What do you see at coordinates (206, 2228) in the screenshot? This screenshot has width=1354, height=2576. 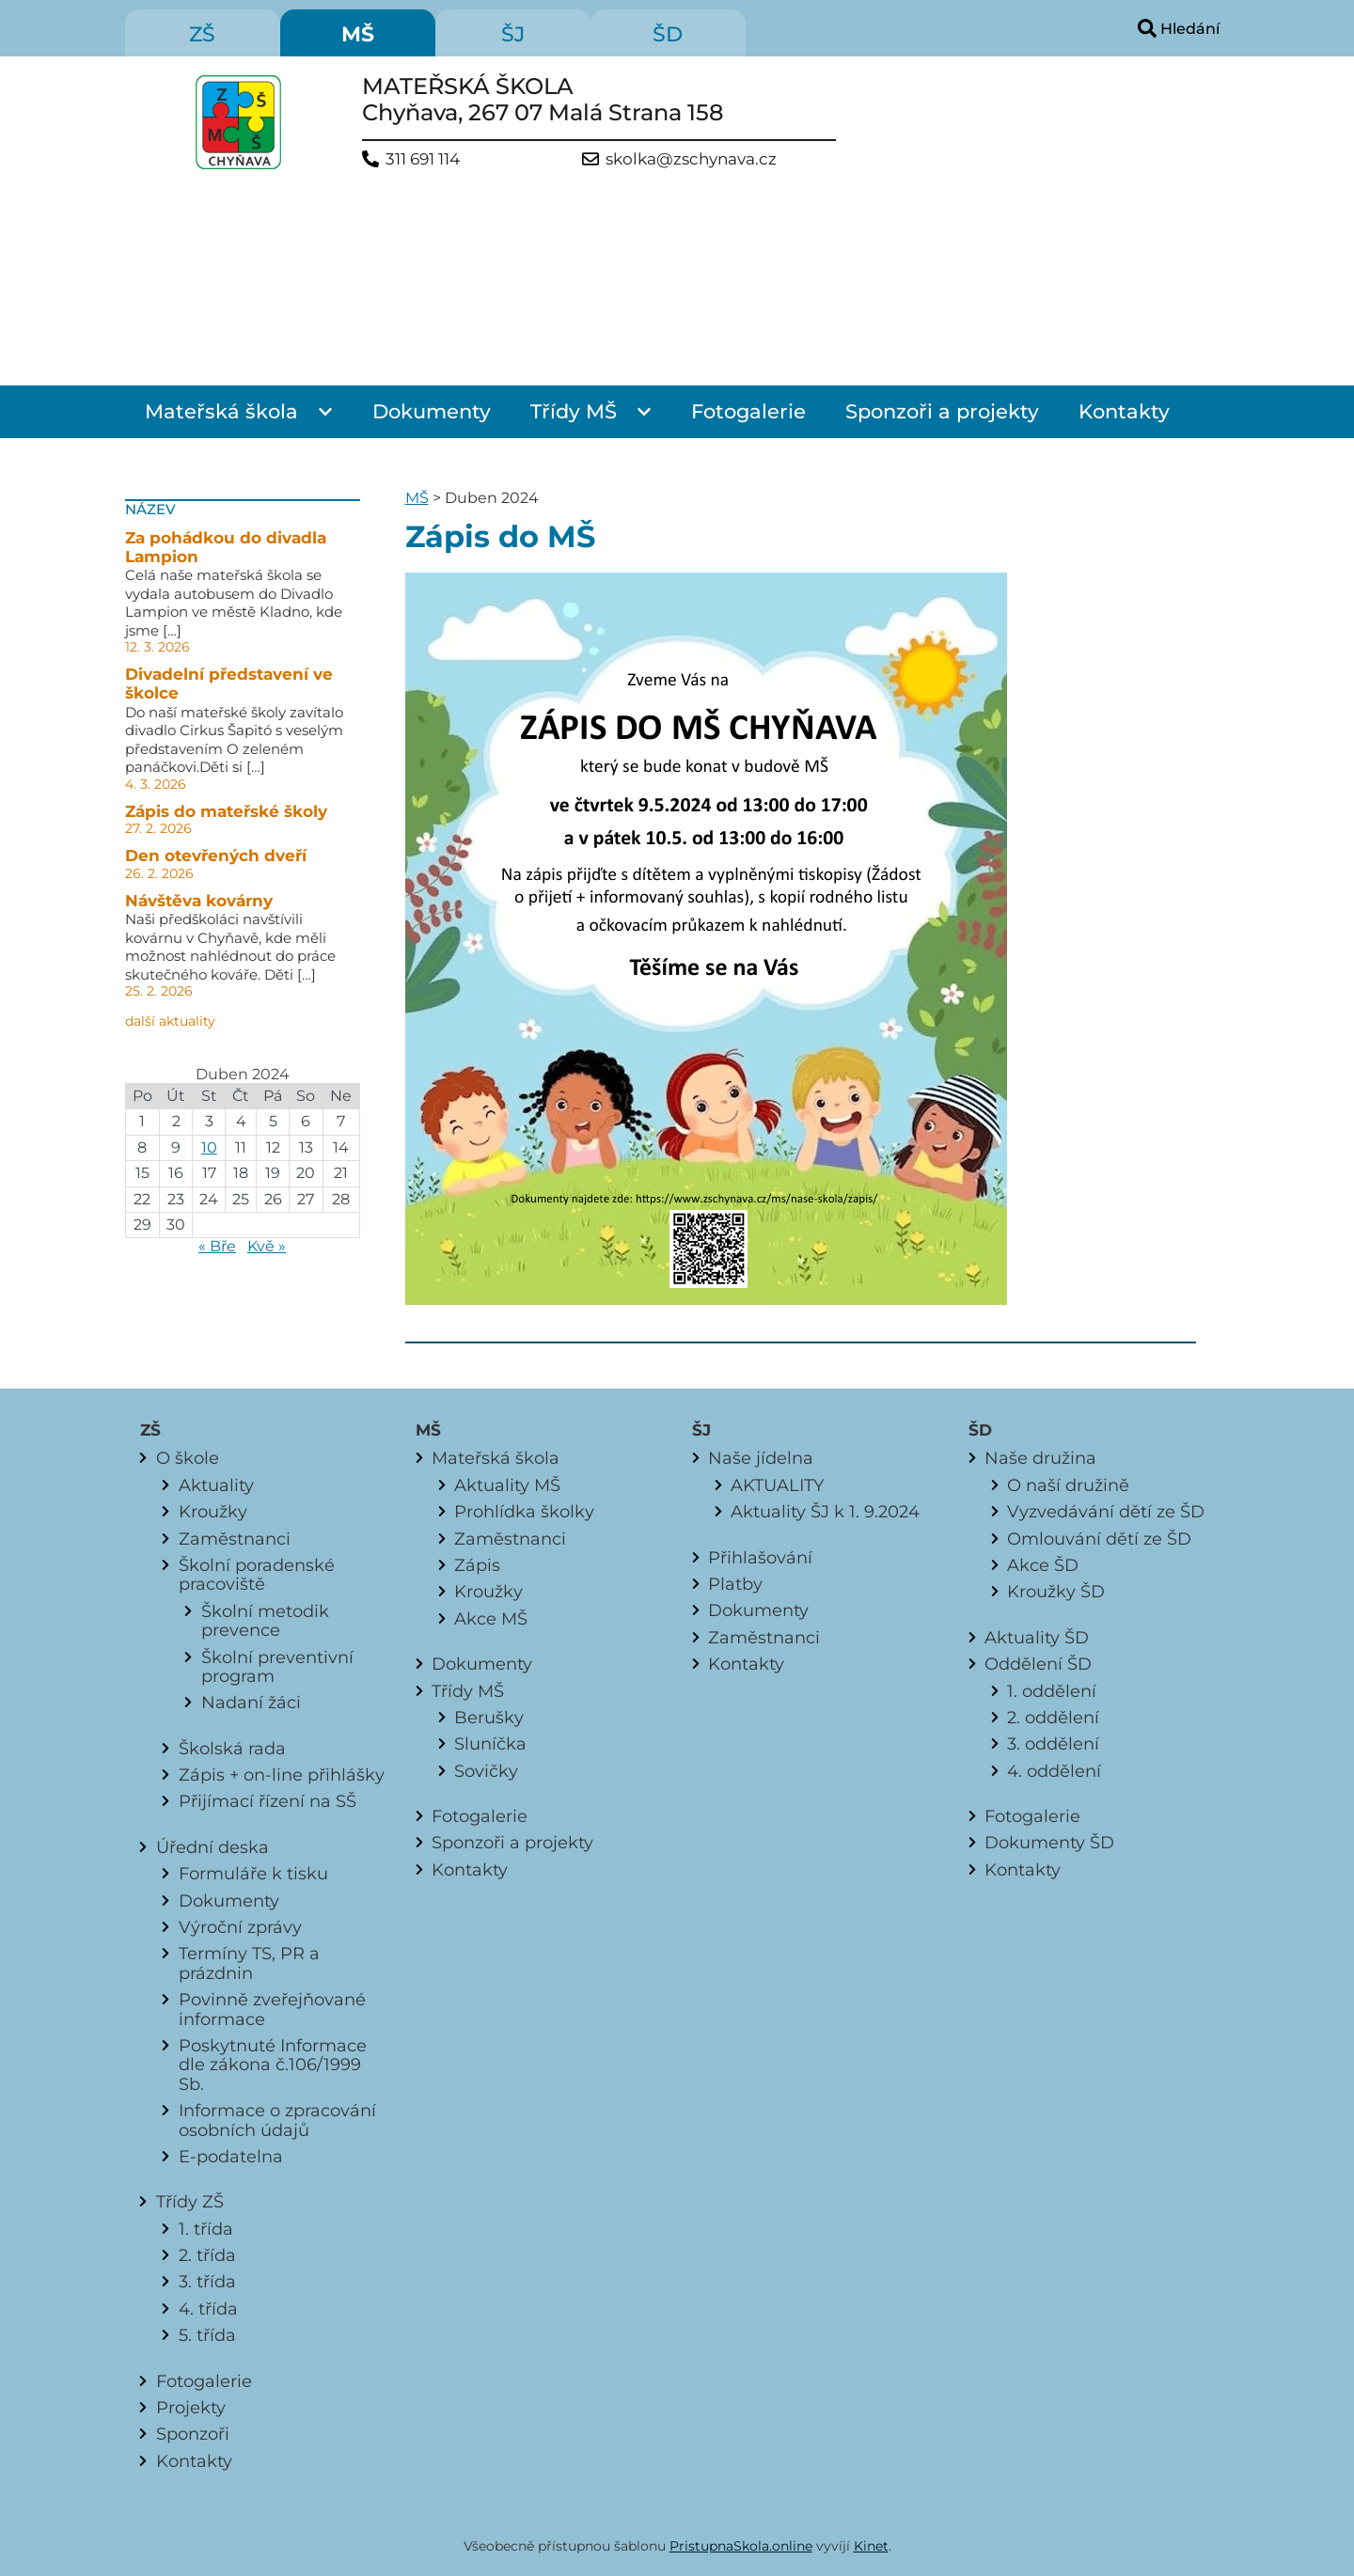 I see `1. třída` at bounding box center [206, 2228].